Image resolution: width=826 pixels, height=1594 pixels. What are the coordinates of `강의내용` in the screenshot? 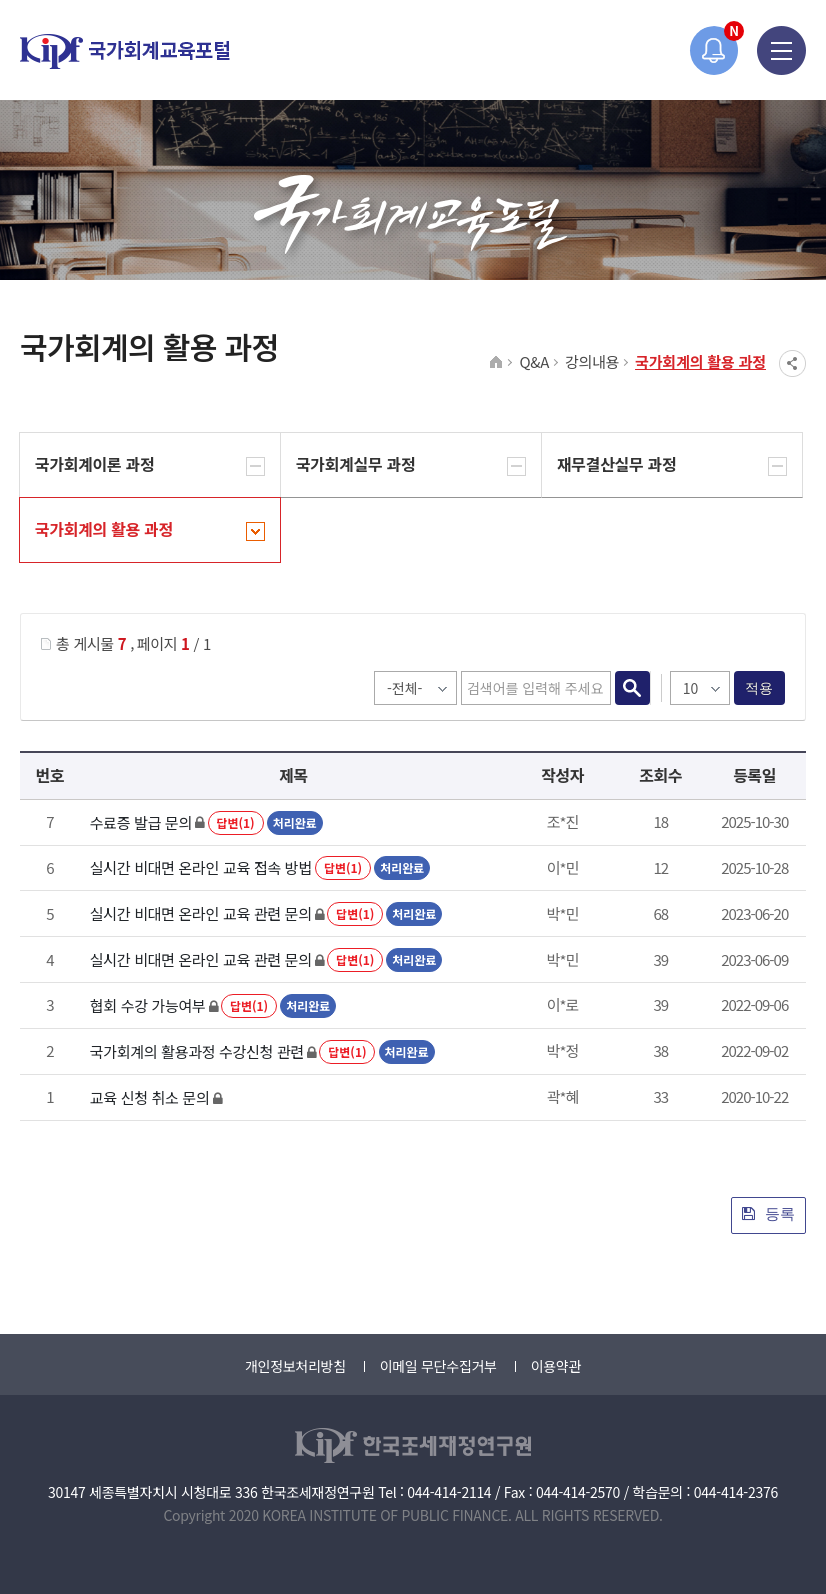 It's located at (592, 361).